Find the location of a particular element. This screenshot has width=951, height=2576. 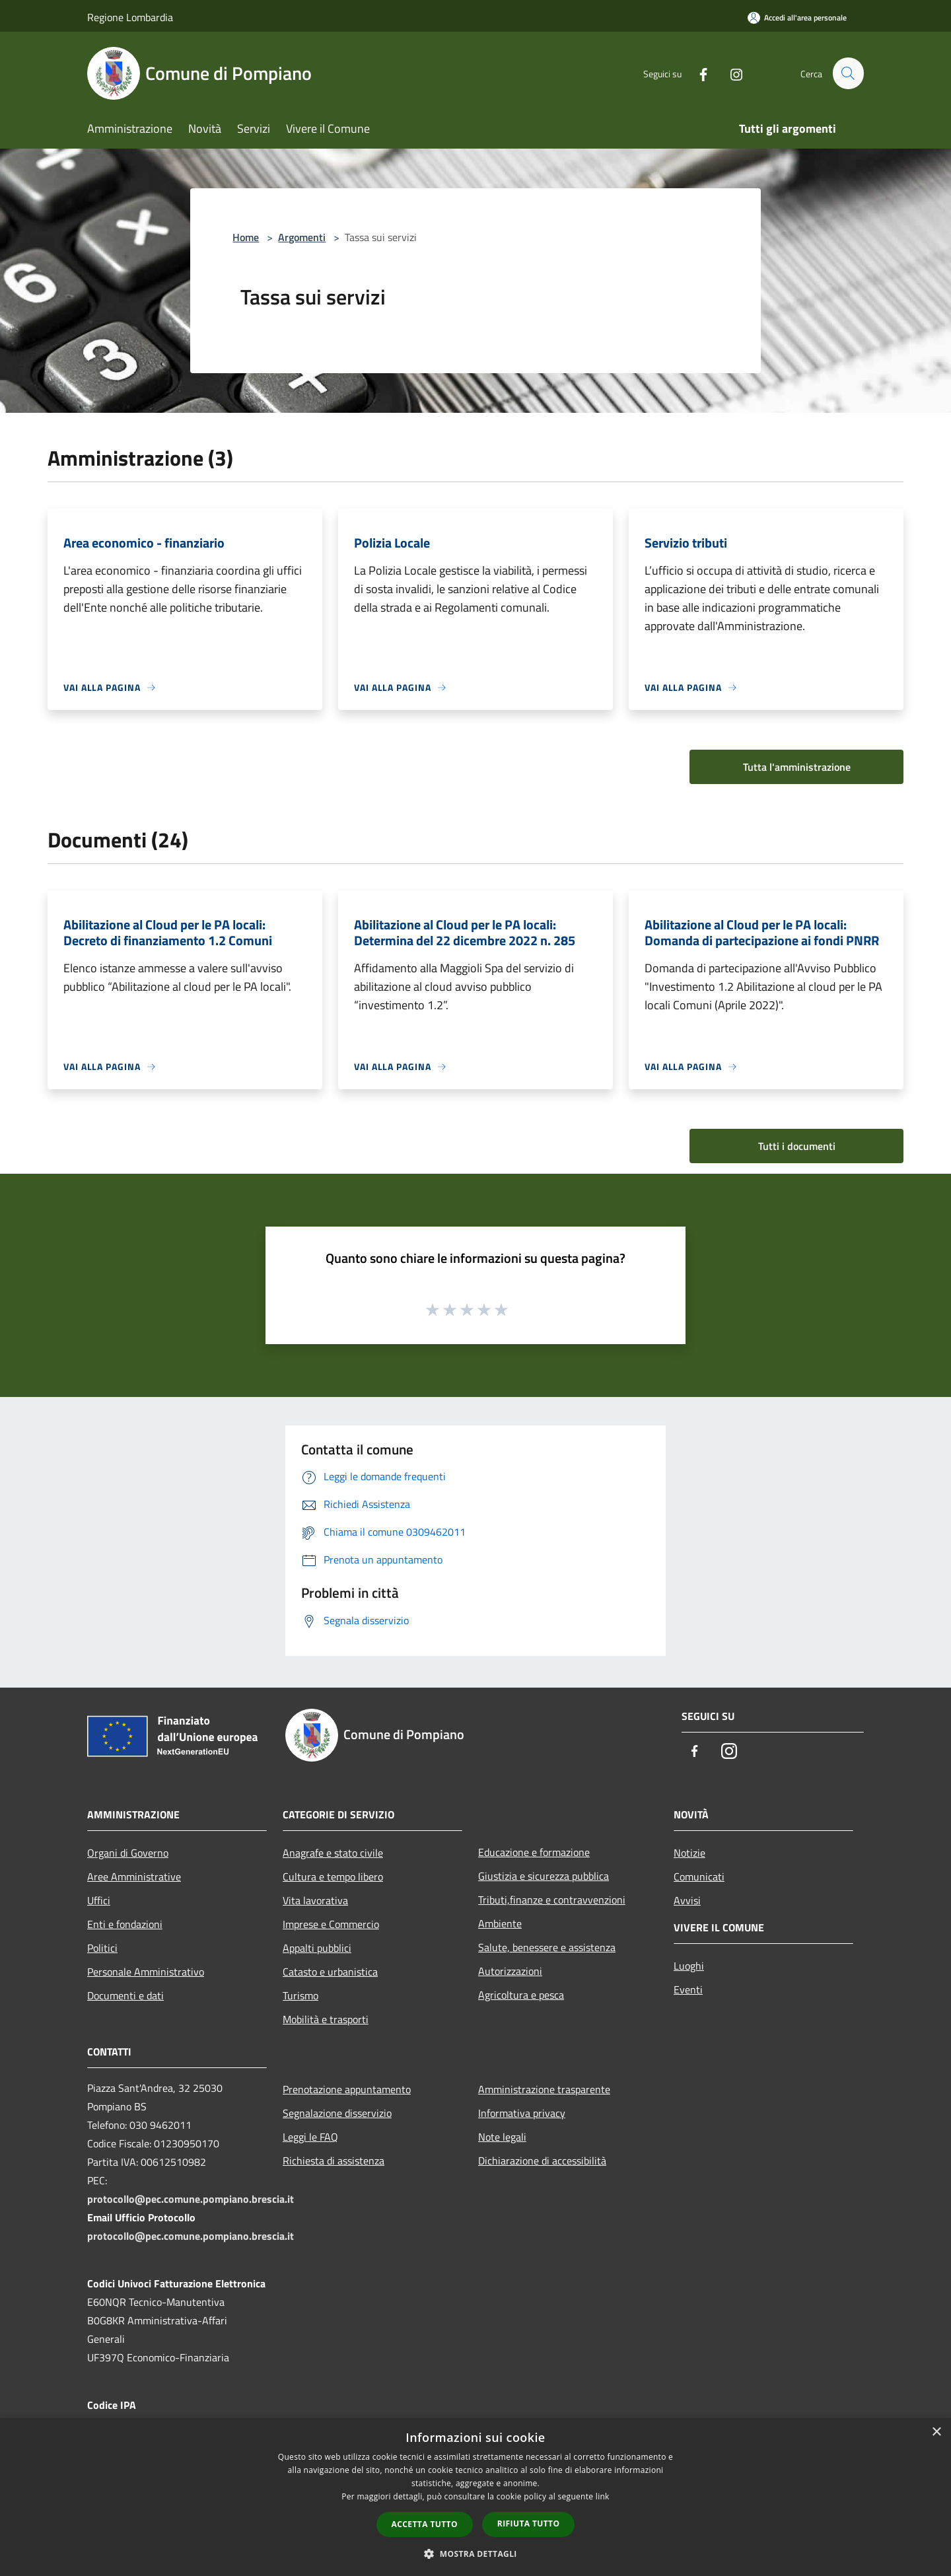

Luoghi is located at coordinates (689, 1966).